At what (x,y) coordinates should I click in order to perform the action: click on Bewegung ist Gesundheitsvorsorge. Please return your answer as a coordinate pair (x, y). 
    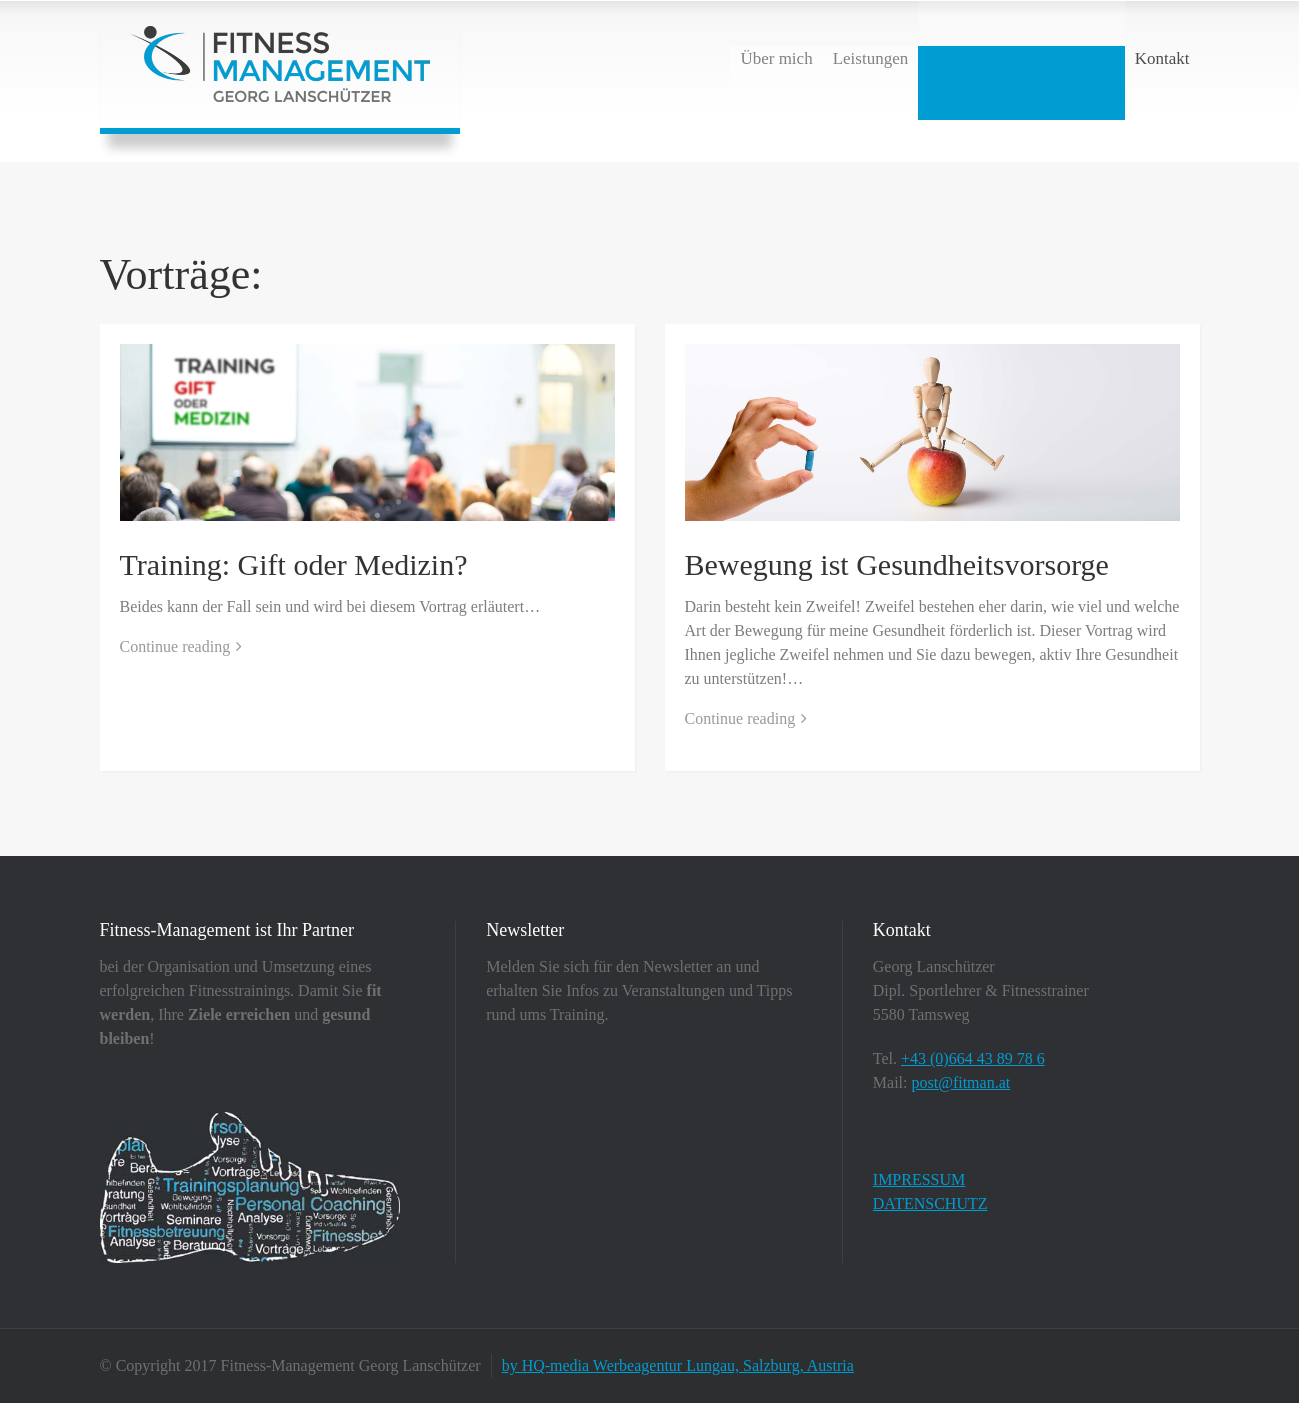
    Looking at the image, I should click on (897, 564).